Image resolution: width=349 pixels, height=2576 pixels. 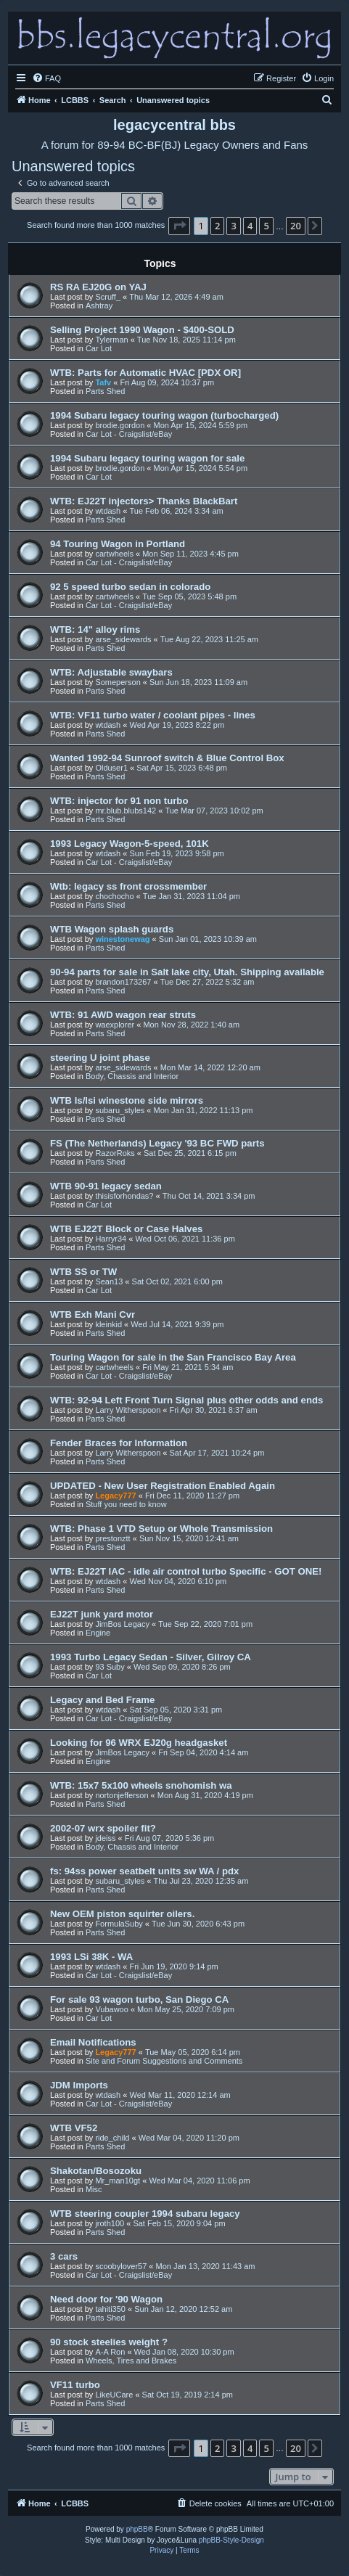 What do you see at coordinates (95, 629) in the screenshot?
I see `WTB: 14" alloy rims` at bounding box center [95, 629].